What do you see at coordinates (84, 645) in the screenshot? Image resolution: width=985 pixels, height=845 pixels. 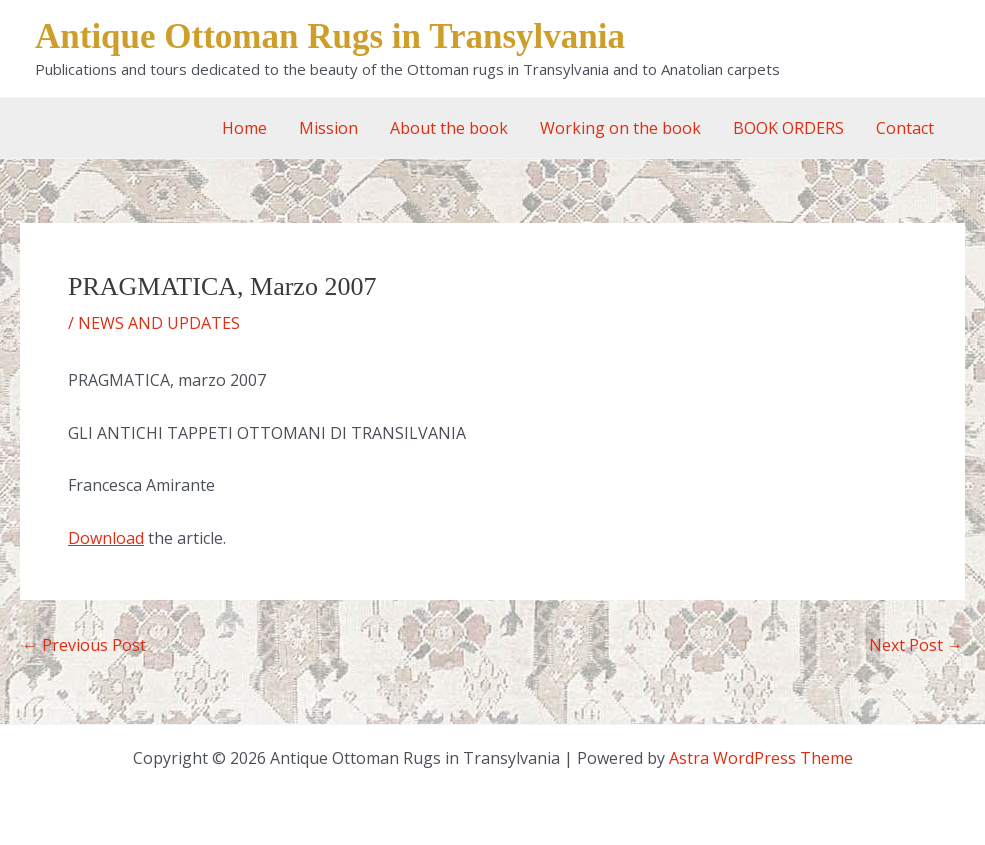 I see `Previous Post` at bounding box center [84, 645].